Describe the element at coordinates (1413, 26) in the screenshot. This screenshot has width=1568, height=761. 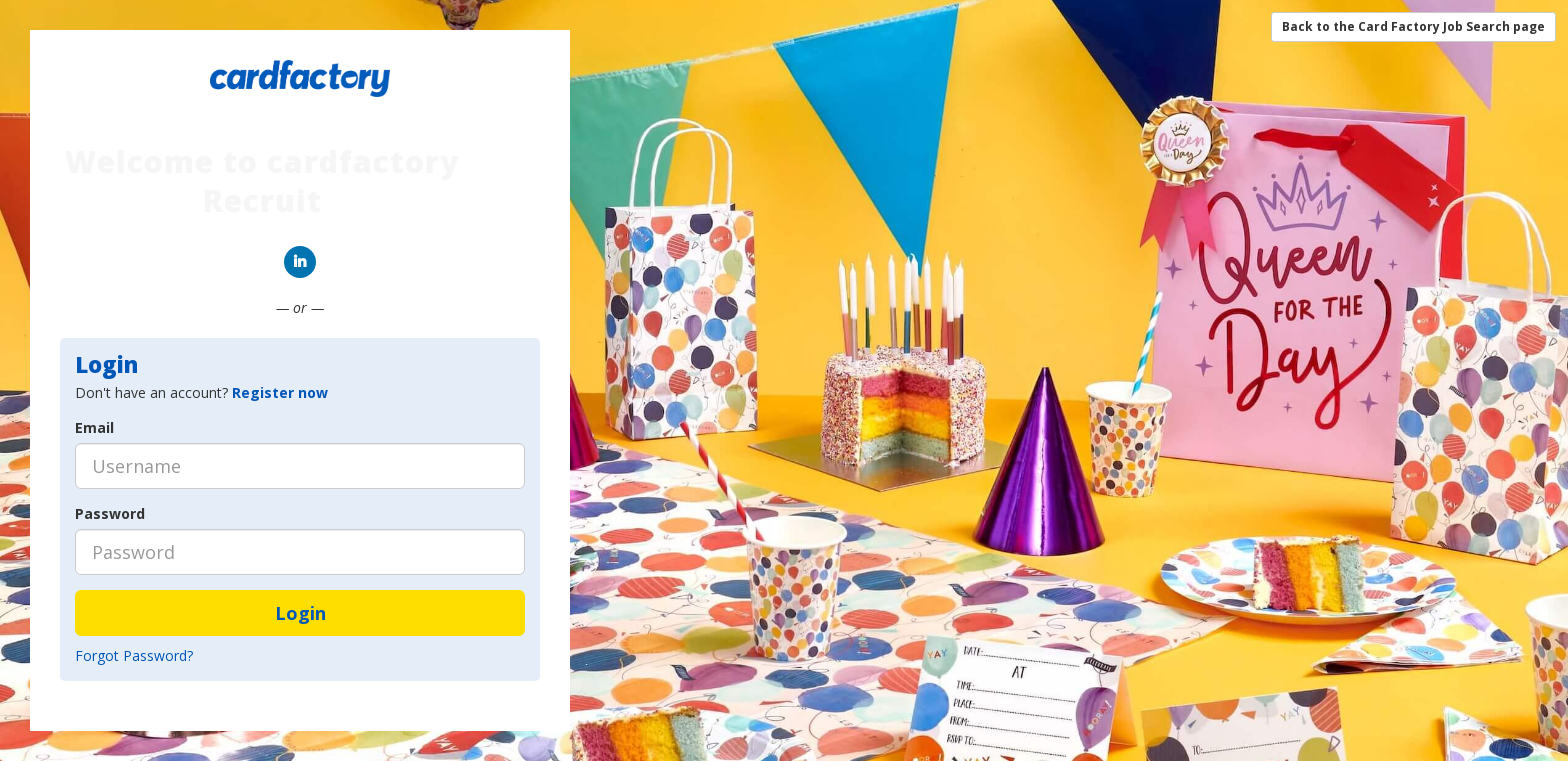
I see `Back to the Card Factory Job Search page` at that location.